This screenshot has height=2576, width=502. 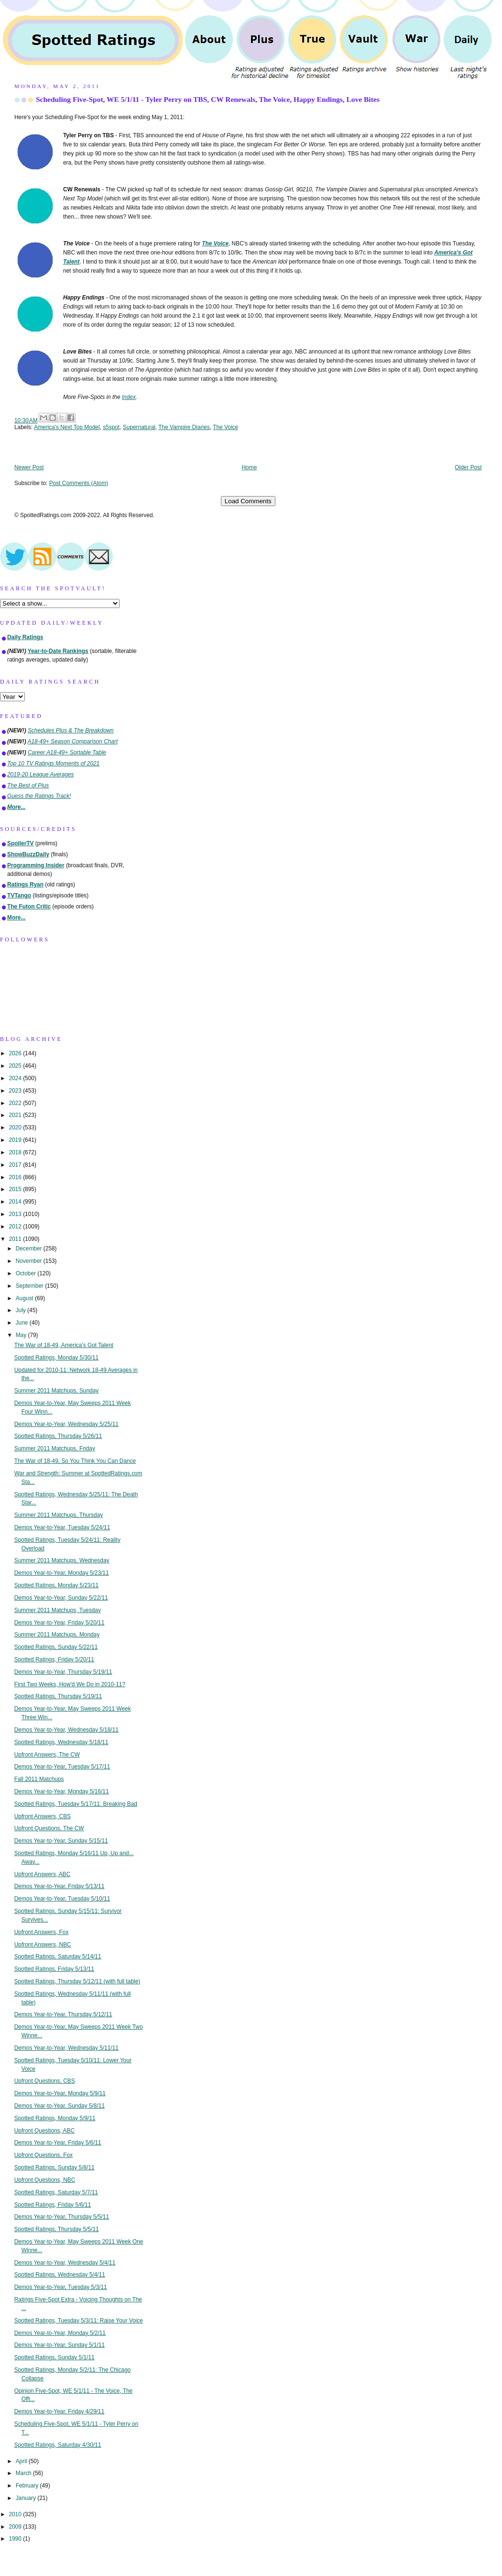 What do you see at coordinates (23, 1322) in the screenshot?
I see `June` at bounding box center [23, 1322].